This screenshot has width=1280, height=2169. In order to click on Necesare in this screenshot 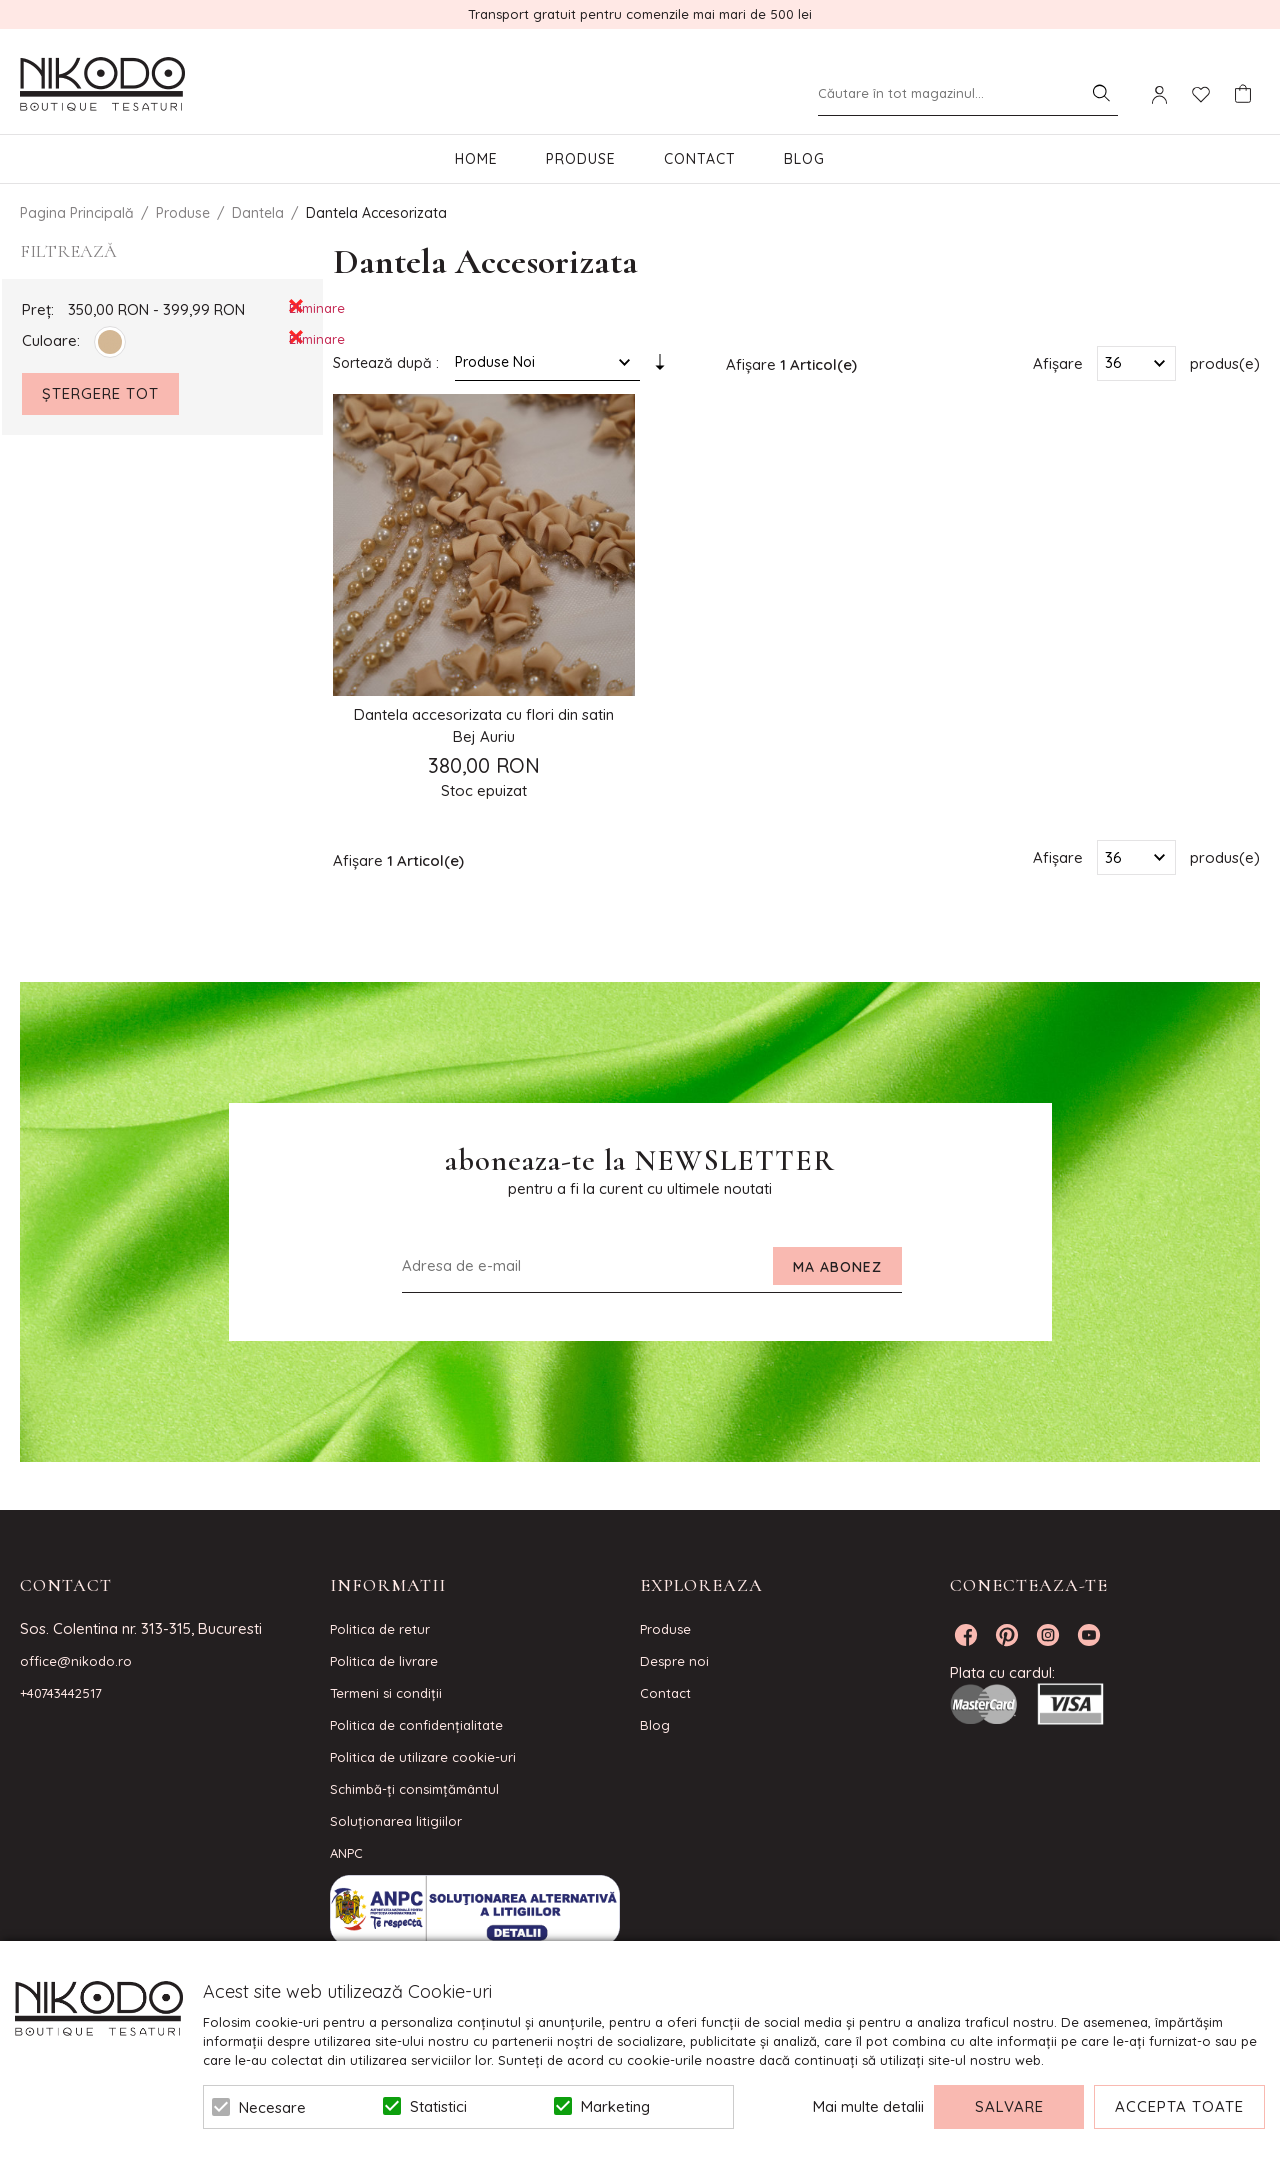, I will do `click(272, 2107)`.